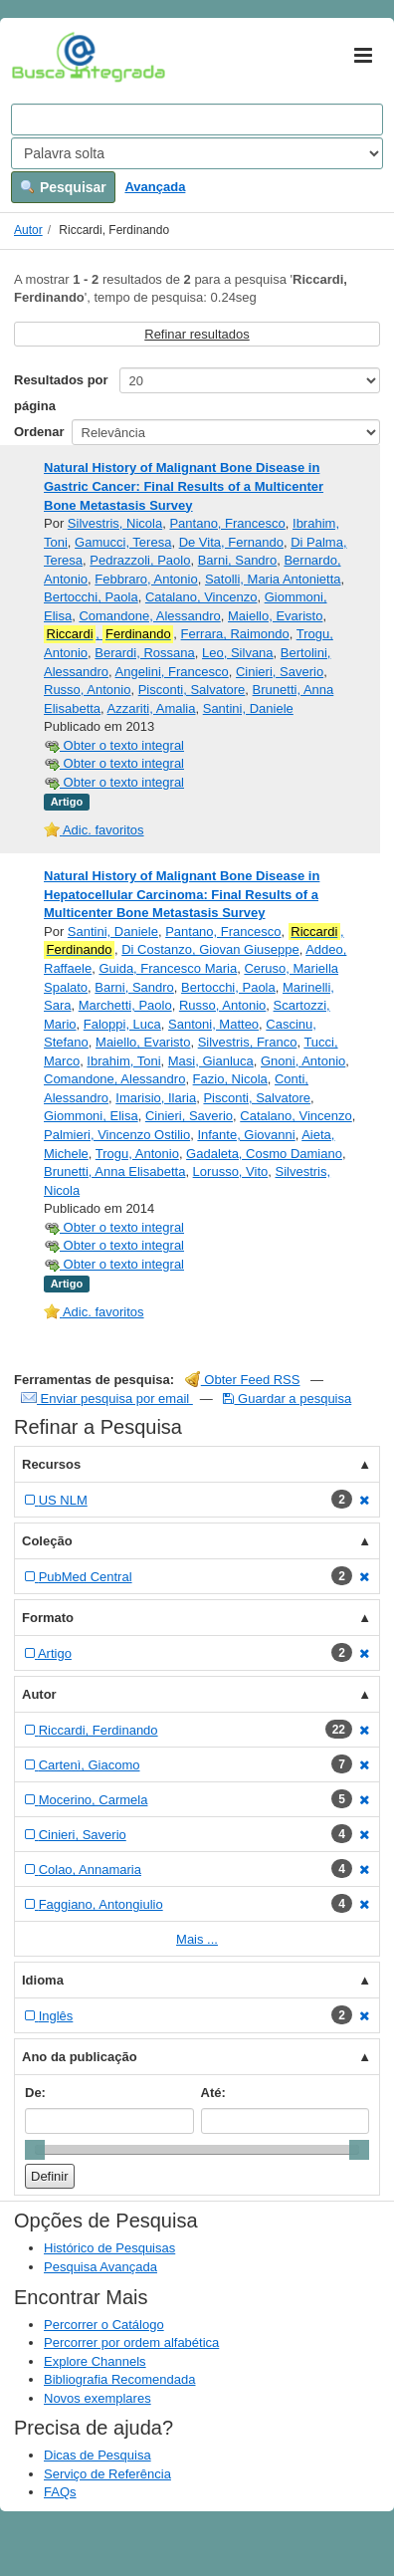  What do you see at coordinates (146, 579) in the screenshot?
I see `Febbraro, Antonio` at bounding box center [146, 579].